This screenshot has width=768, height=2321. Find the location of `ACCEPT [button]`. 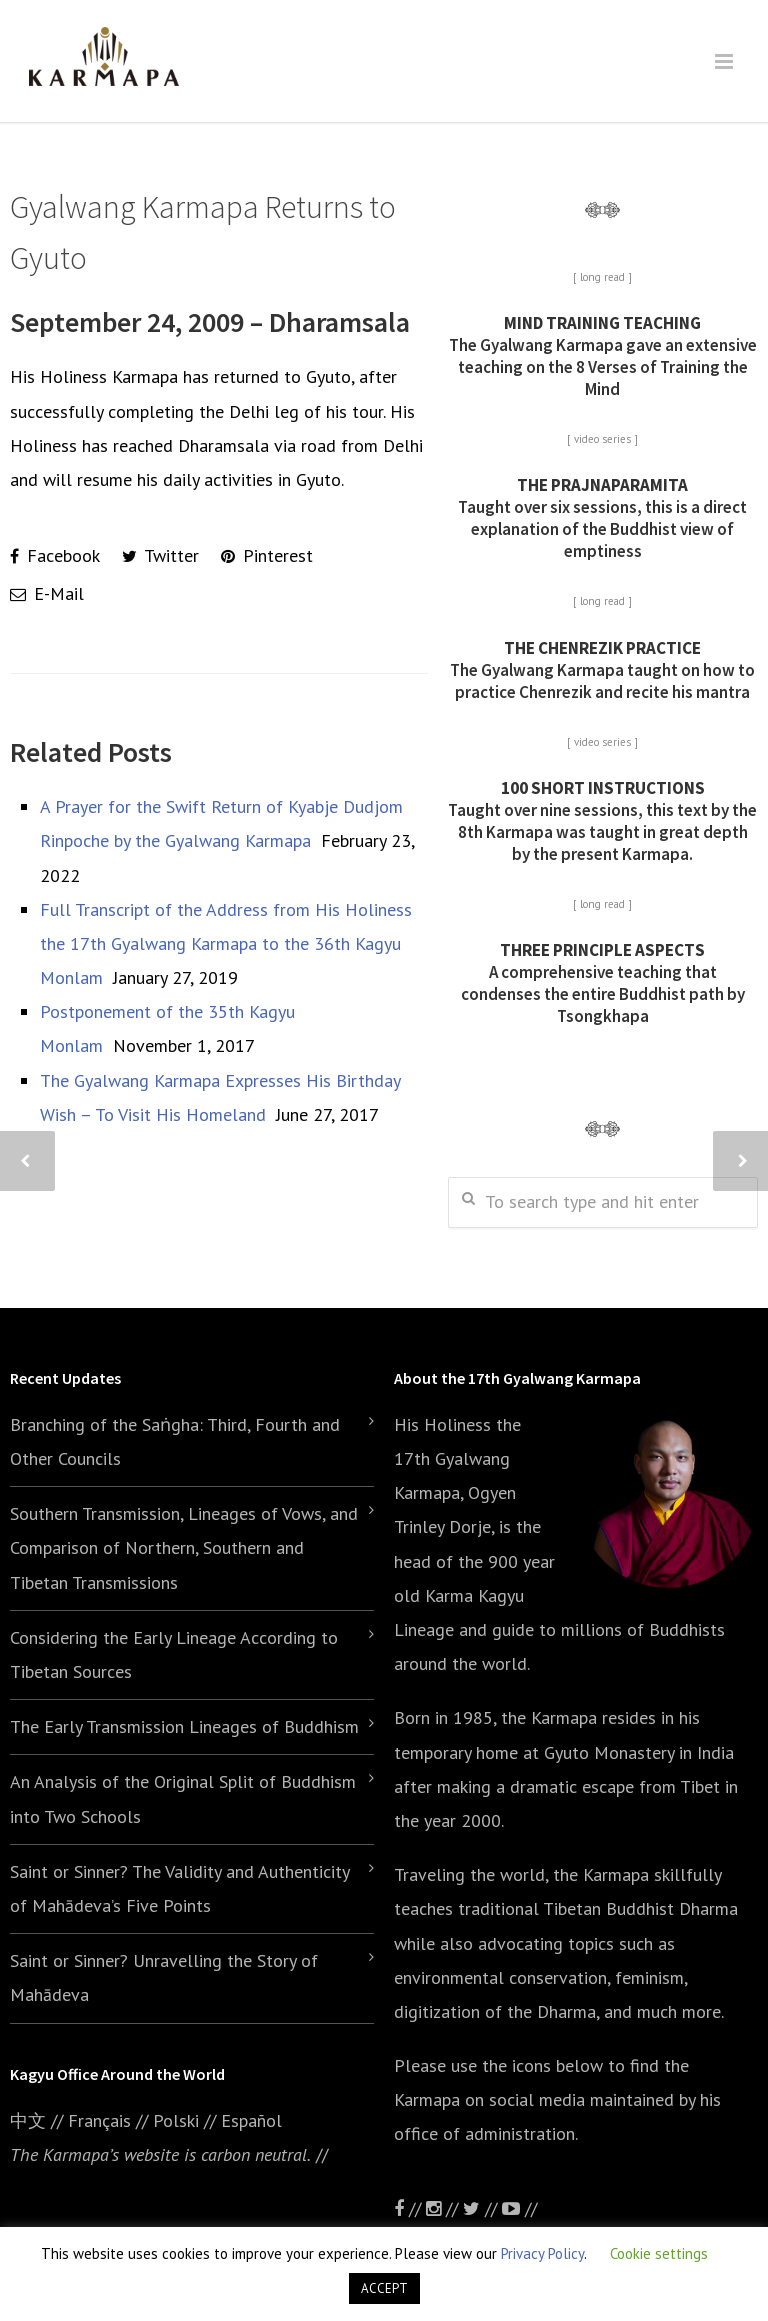

ACCEPT [button] is located at coordinates (384, 2288).